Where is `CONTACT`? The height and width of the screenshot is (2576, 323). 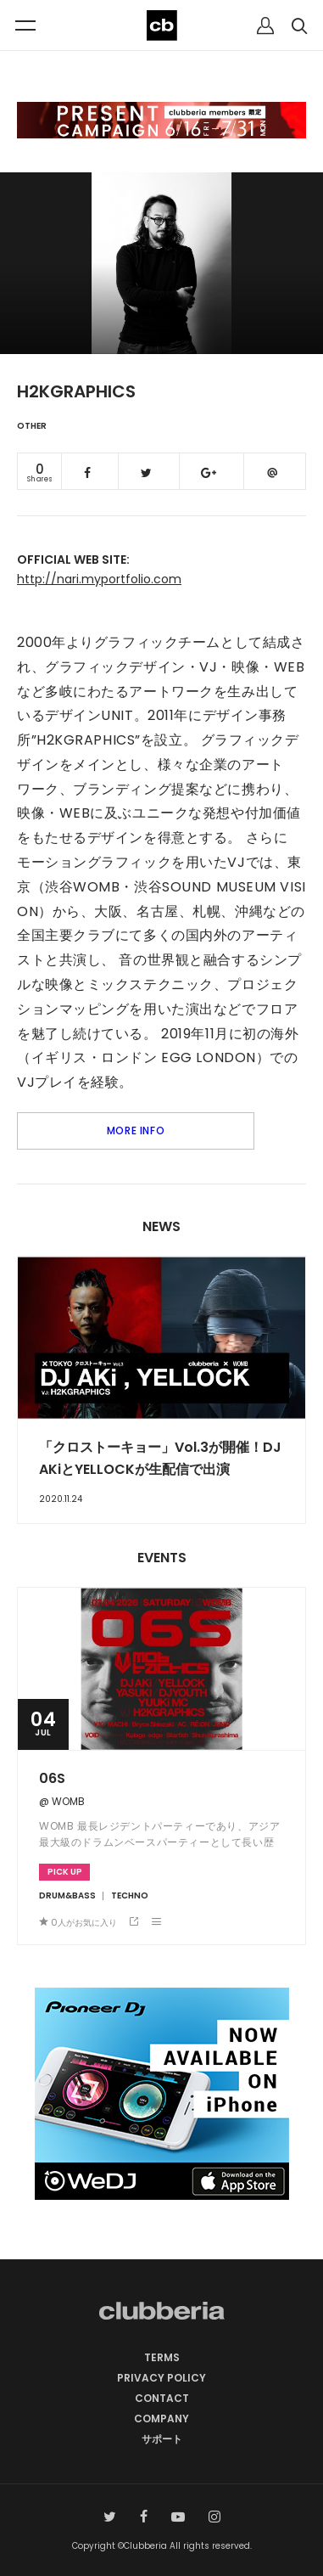
CONTACT is located at coordinates (162, 2398).